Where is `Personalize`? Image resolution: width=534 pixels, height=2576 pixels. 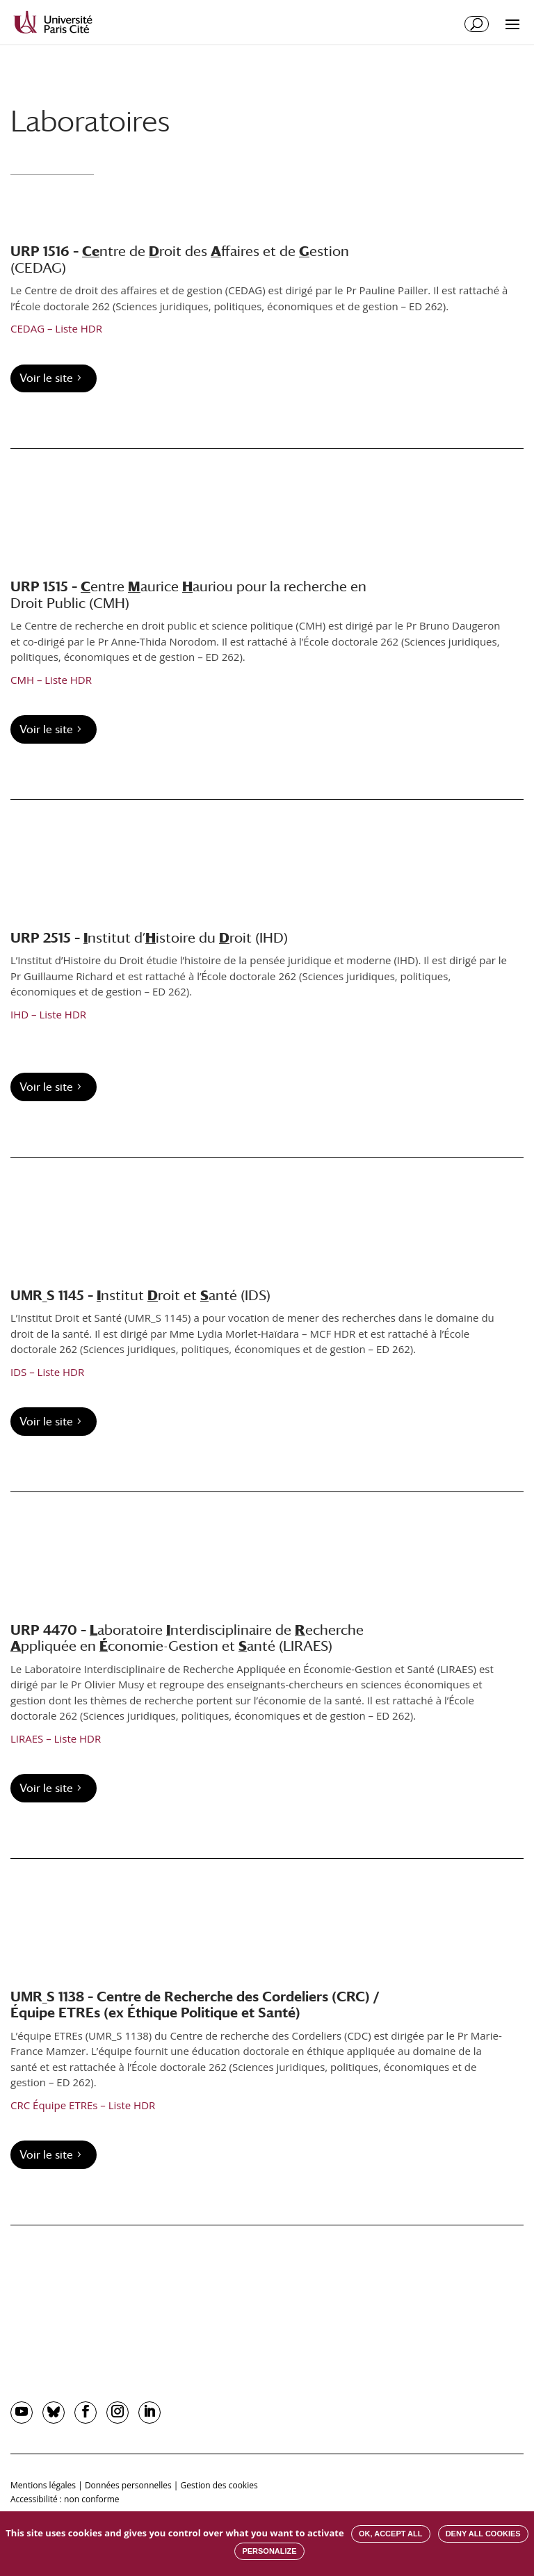 Personalize is located at coordinates (269, 2551).